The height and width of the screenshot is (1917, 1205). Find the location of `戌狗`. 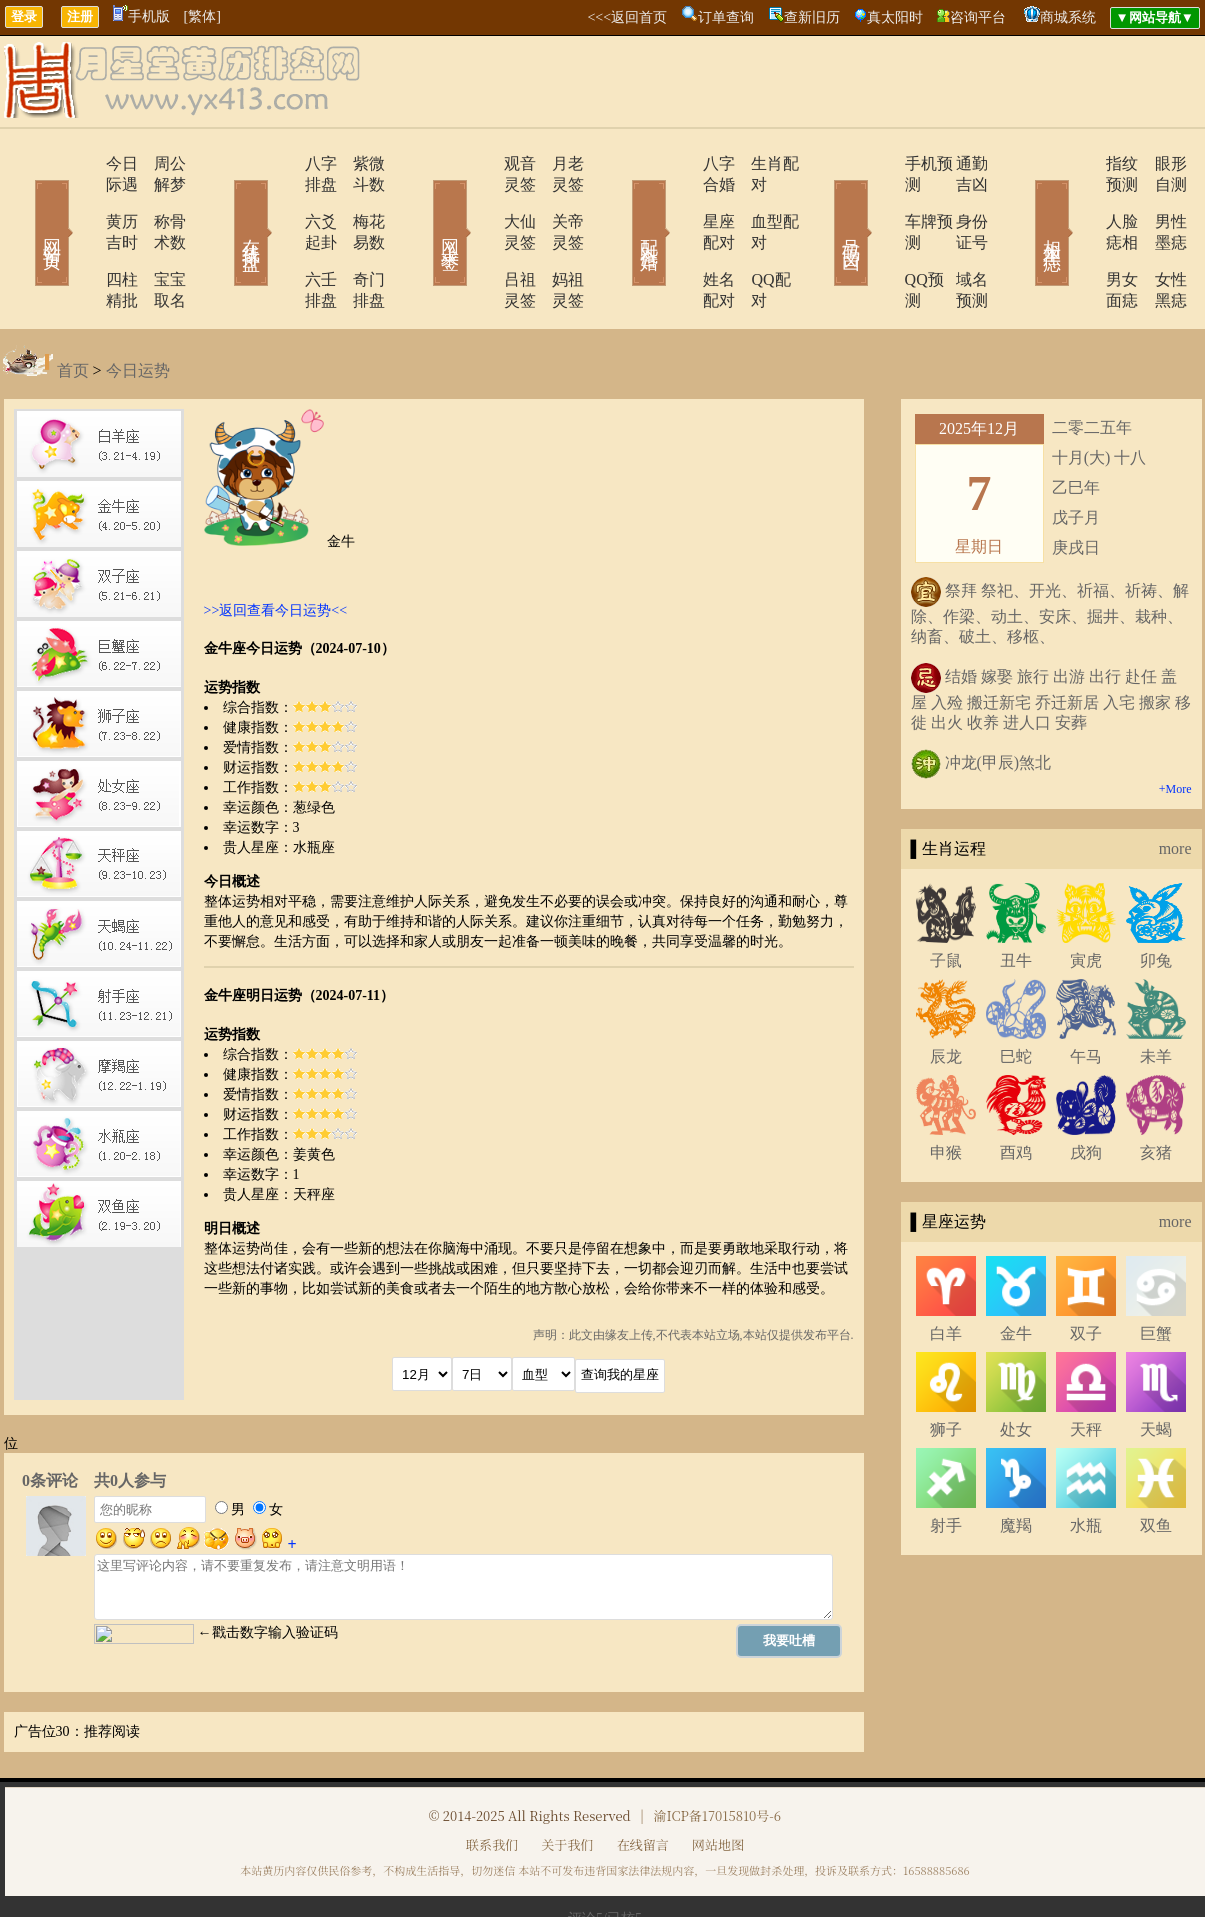

戌狗 is located at coordinates (1086, 1089).